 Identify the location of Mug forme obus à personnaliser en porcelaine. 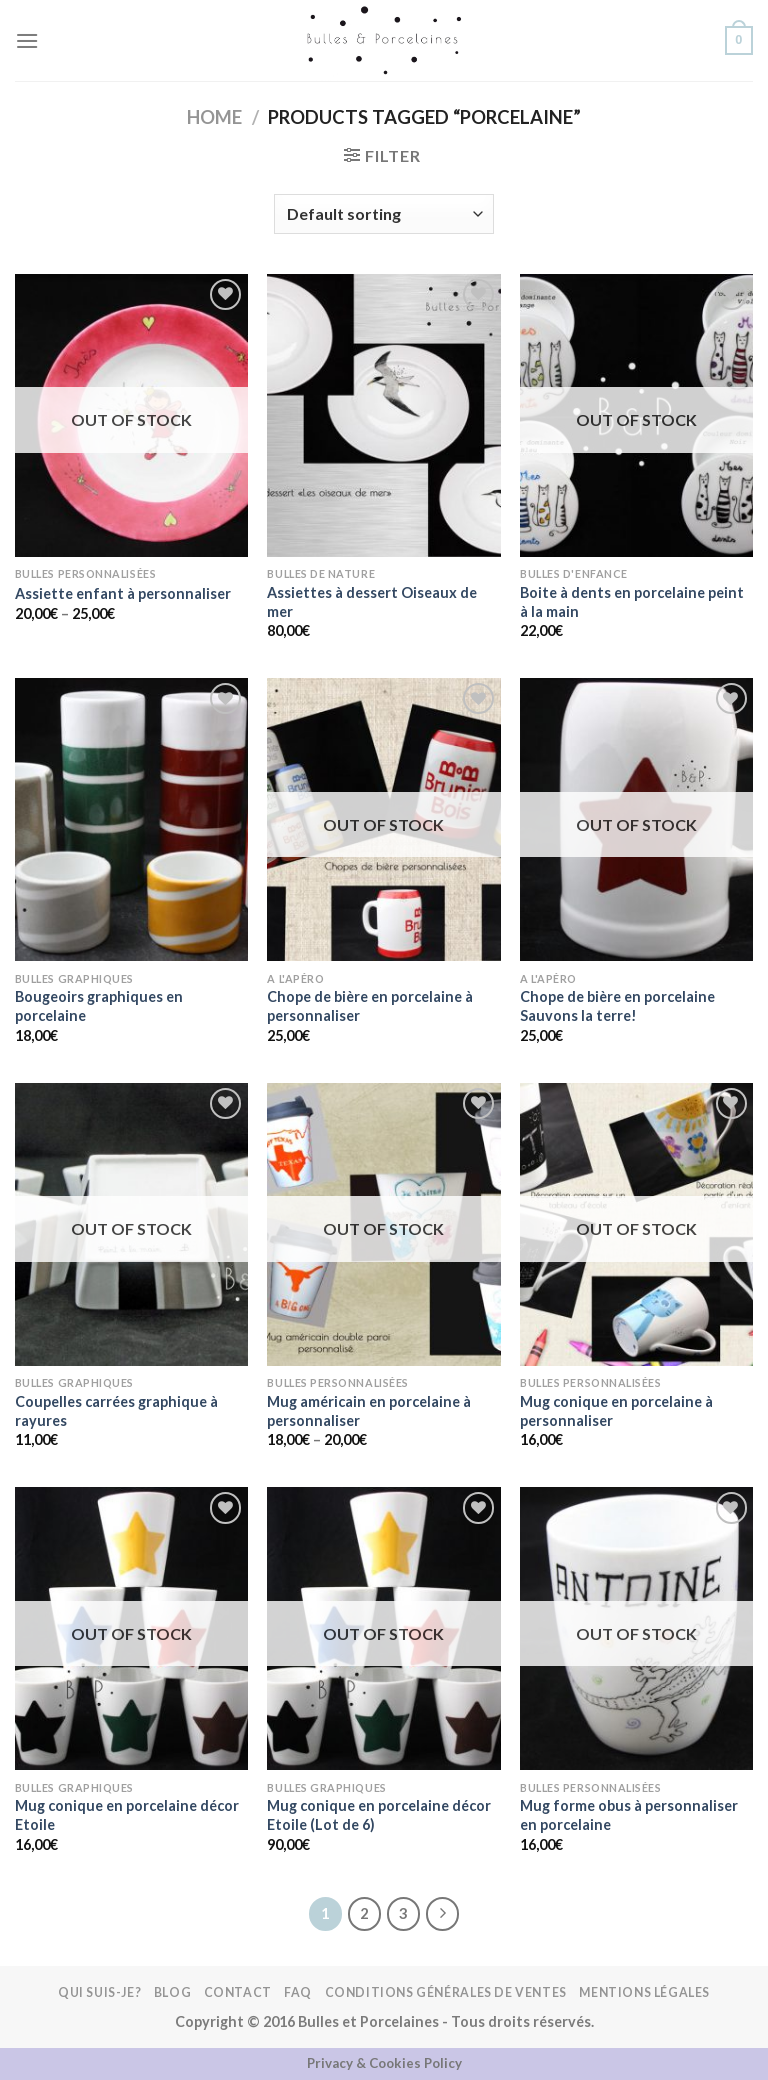
(629, 1815).